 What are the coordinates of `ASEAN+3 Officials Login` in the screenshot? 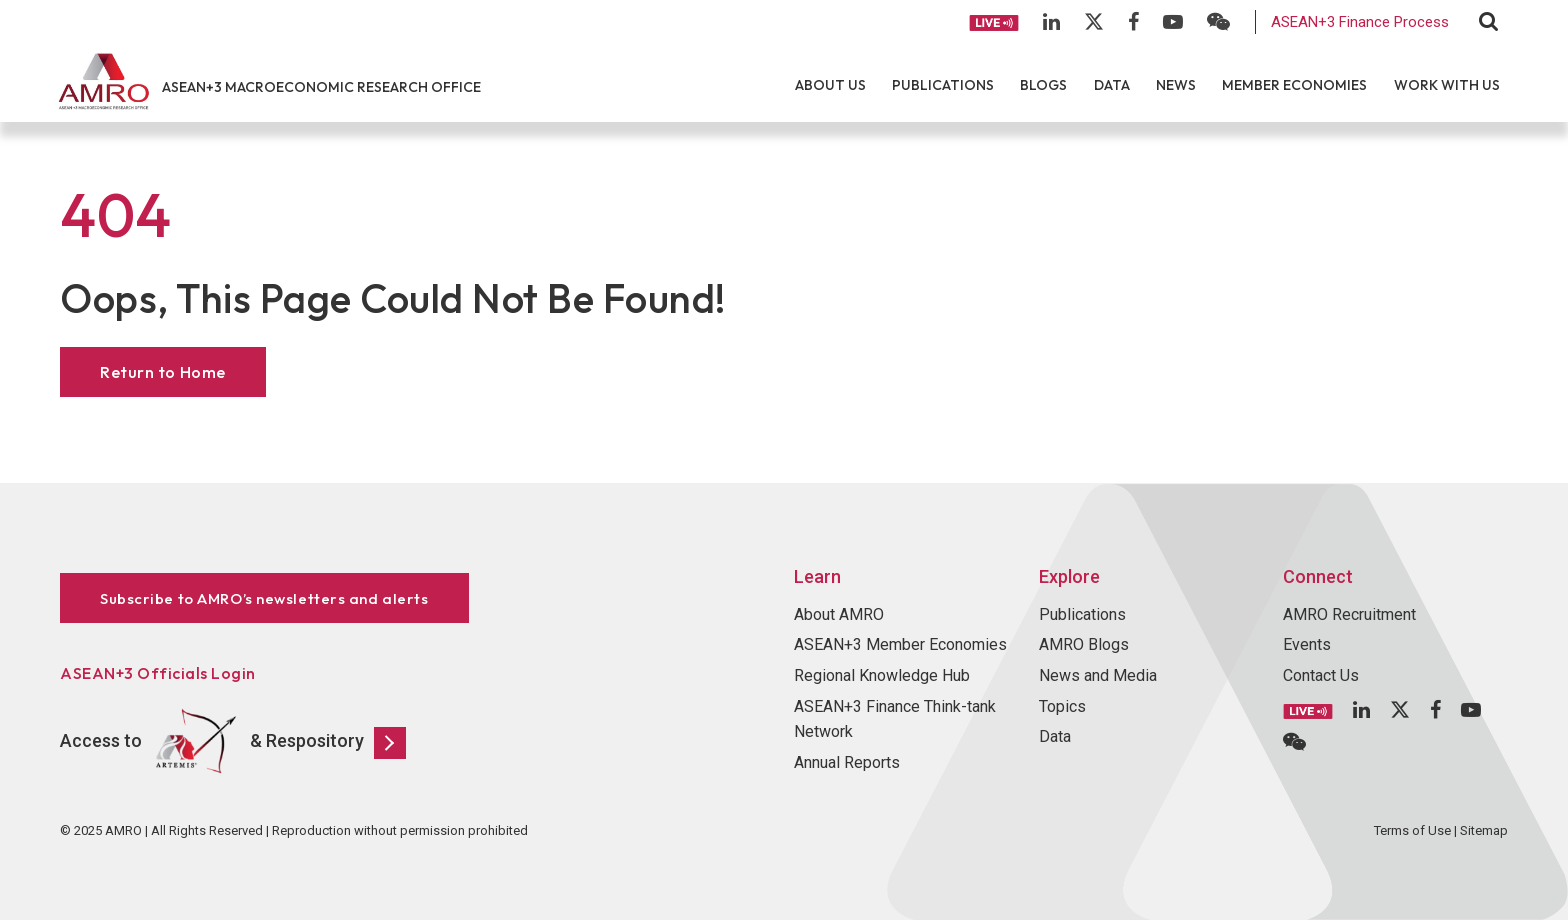 It's located at (158, 673).